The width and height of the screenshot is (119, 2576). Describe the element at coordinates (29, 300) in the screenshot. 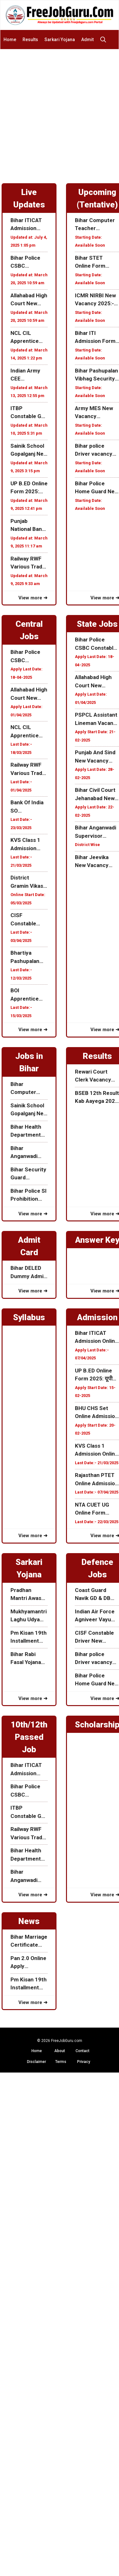

I see `Allahabad High Court New Recruitment 2025:अल्लाहाबाद हाई कोर्ट में निकली नई भर्ती जाने कब से होगा ऑनलाइन आवेदन` at that location.